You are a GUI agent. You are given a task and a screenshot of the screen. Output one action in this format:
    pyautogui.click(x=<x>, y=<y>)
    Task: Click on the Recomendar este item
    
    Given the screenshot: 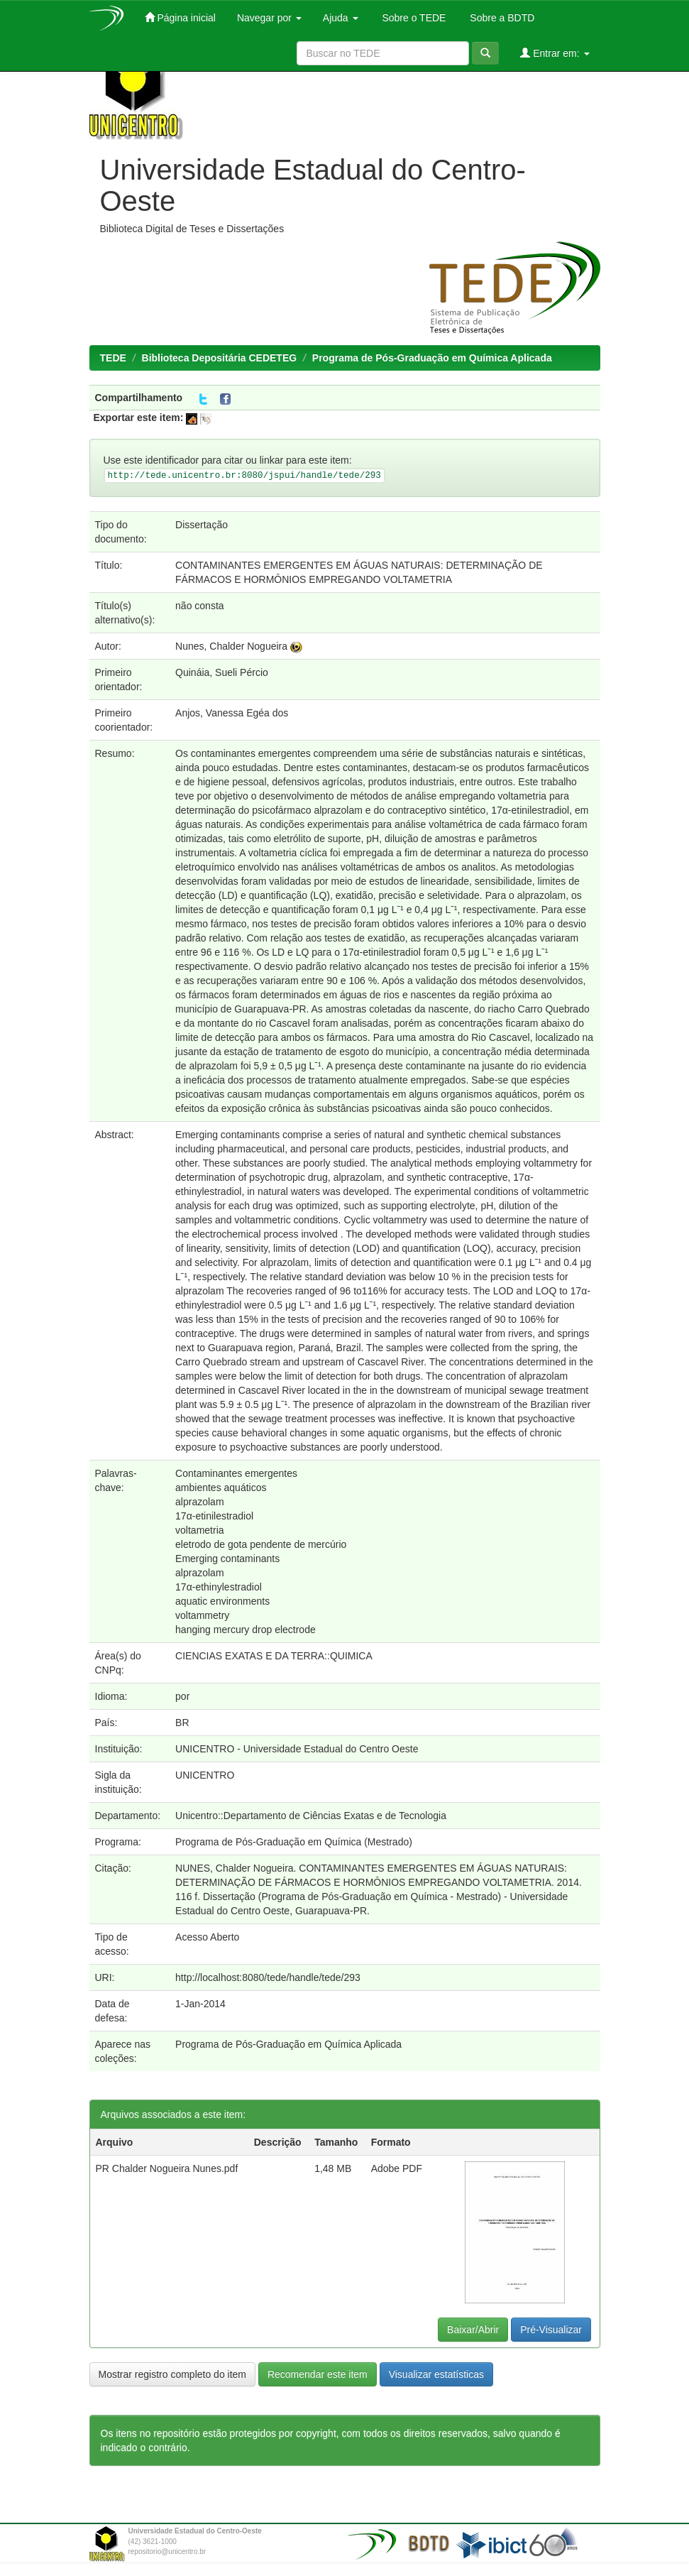 What is the action you would take?
    pyautogui.click(x=318, y=2374)
    